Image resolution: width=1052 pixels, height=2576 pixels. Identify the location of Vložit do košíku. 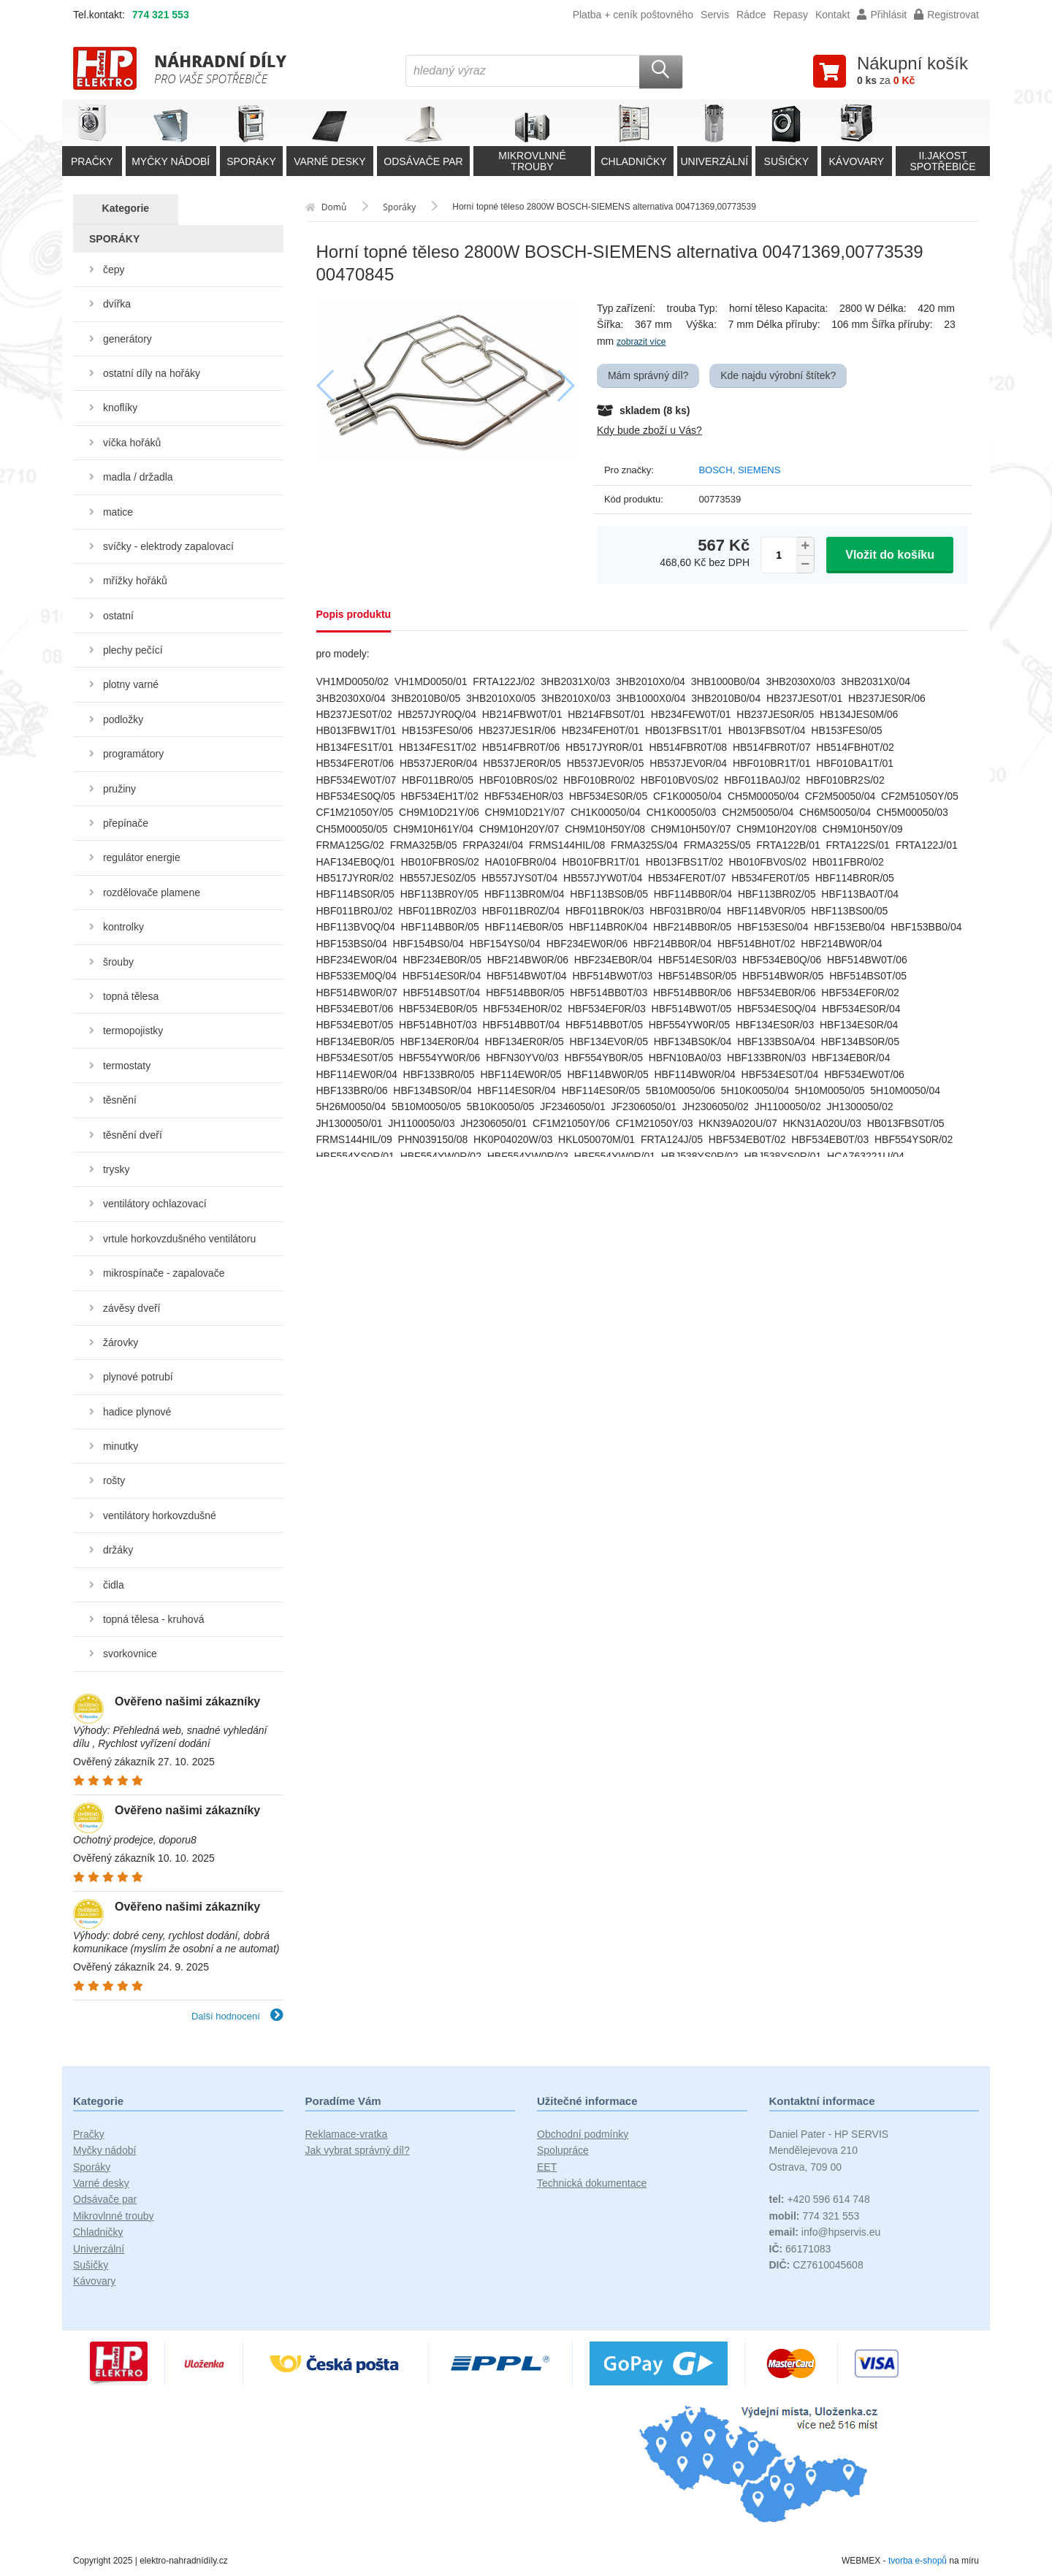
(889, 555).